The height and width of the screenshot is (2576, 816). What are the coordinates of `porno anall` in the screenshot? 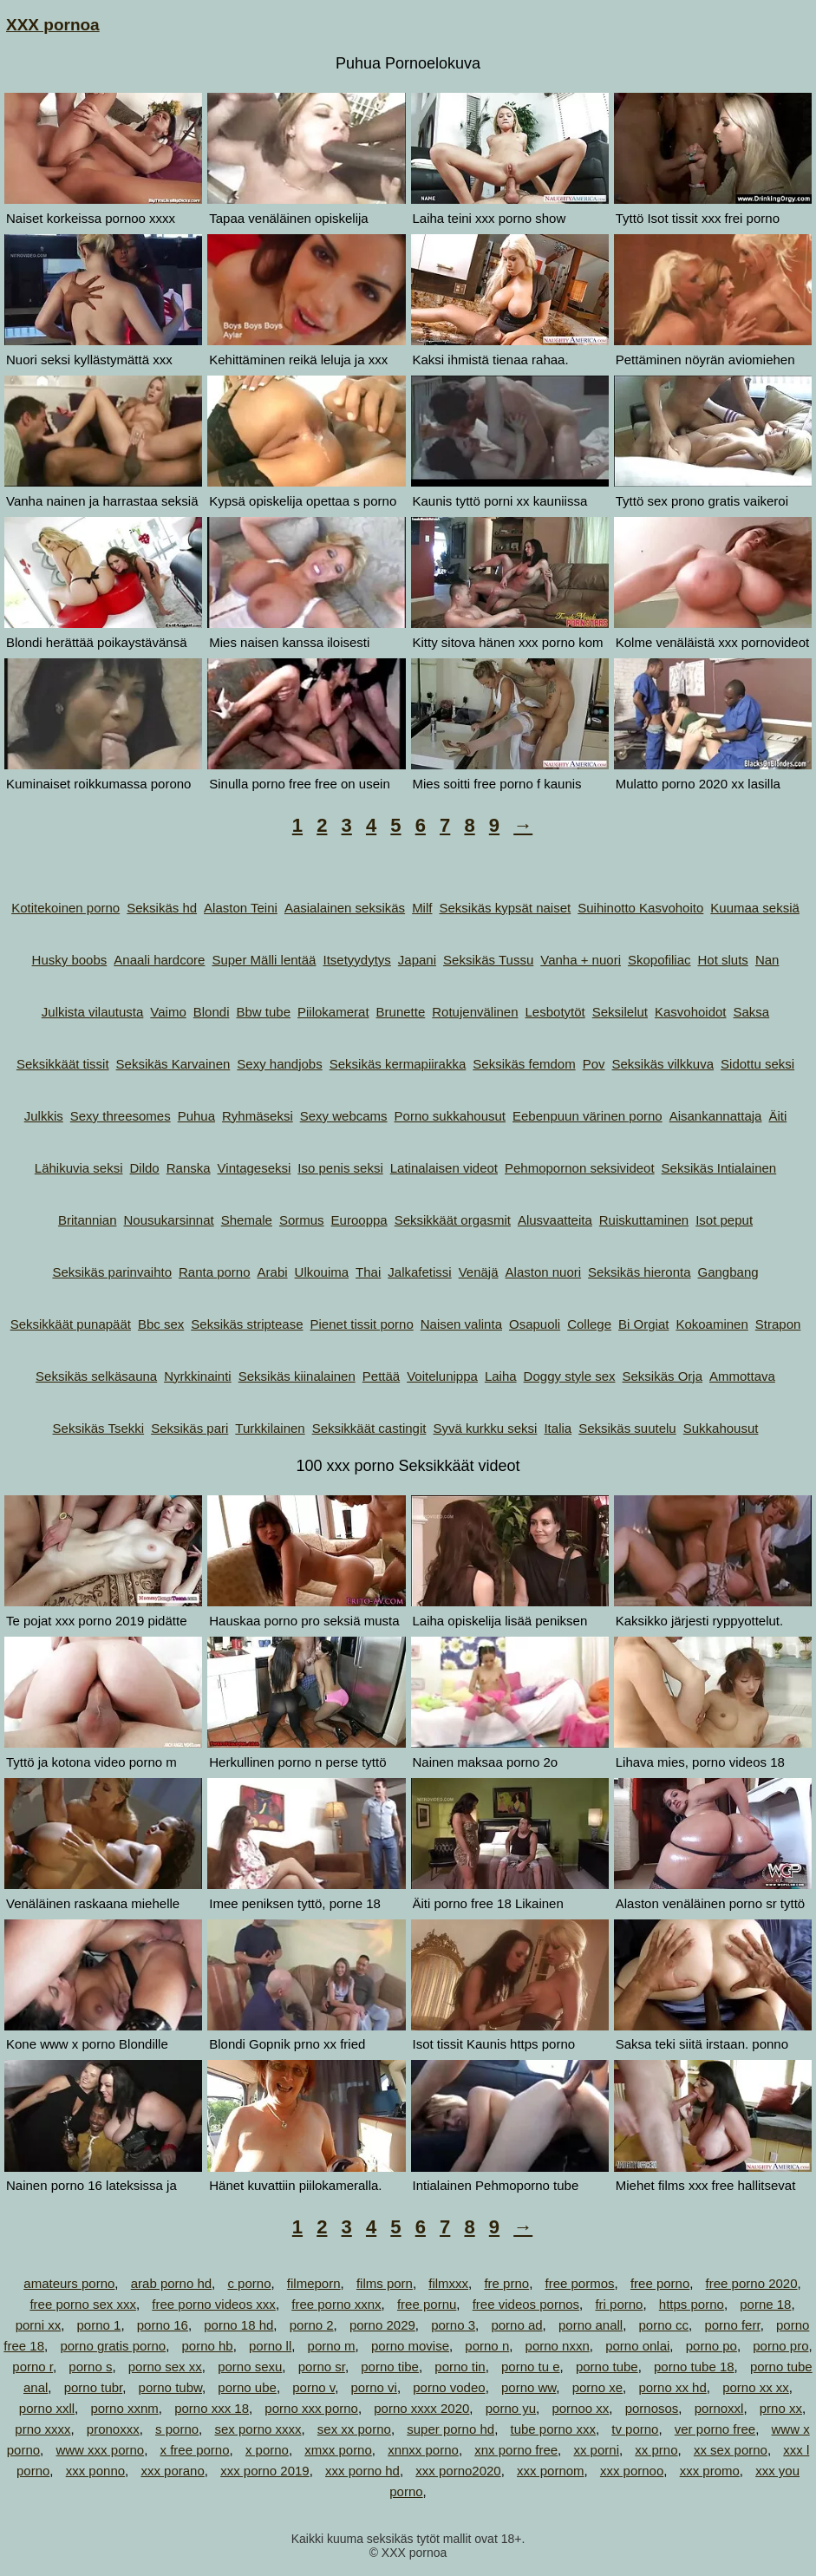 It's located at (590, 2325).